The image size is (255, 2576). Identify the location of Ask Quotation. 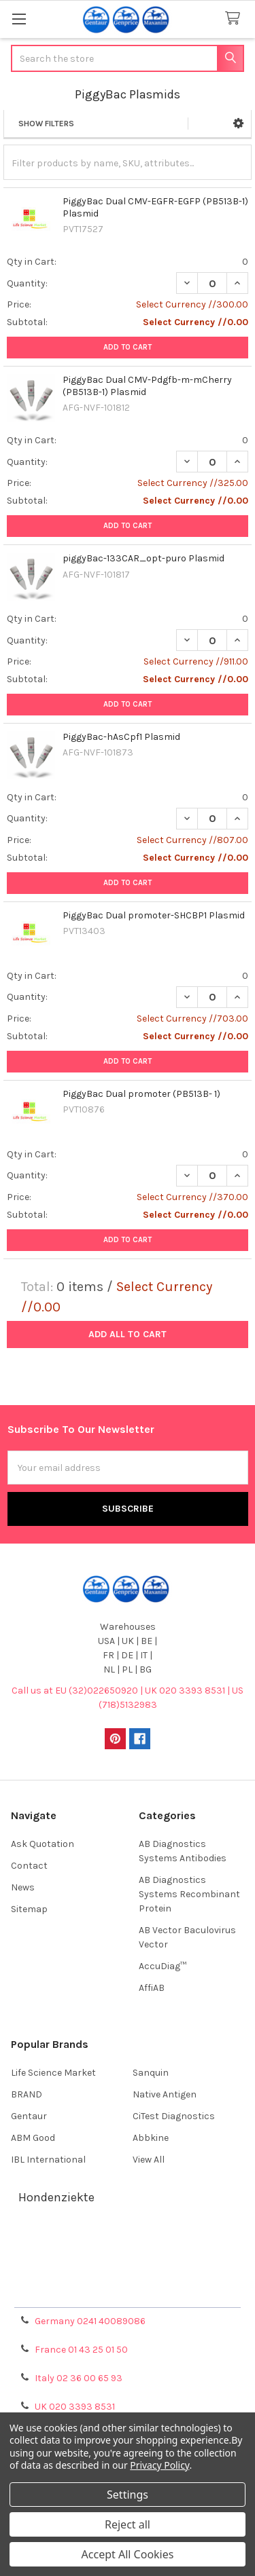
(42, 1844).